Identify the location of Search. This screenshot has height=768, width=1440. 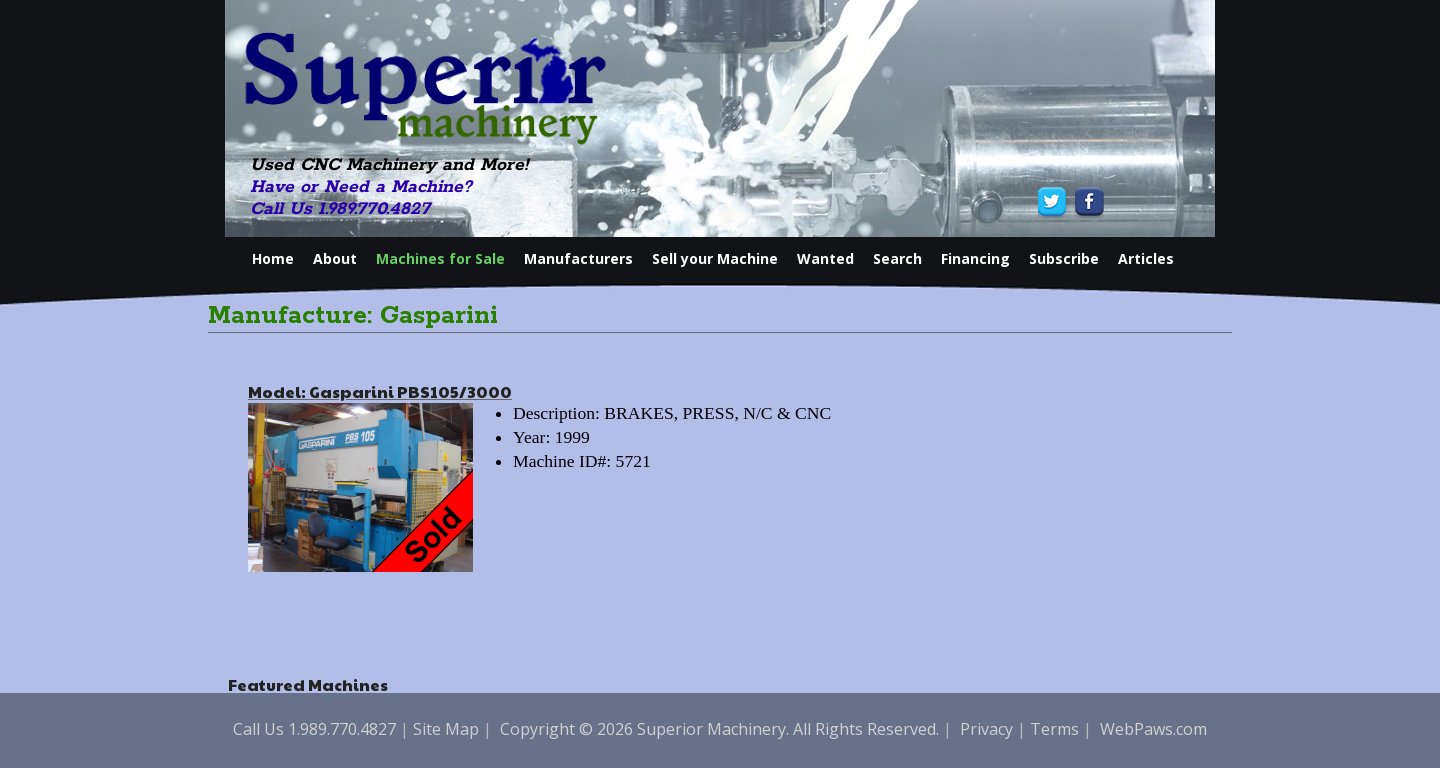
(897, 258).